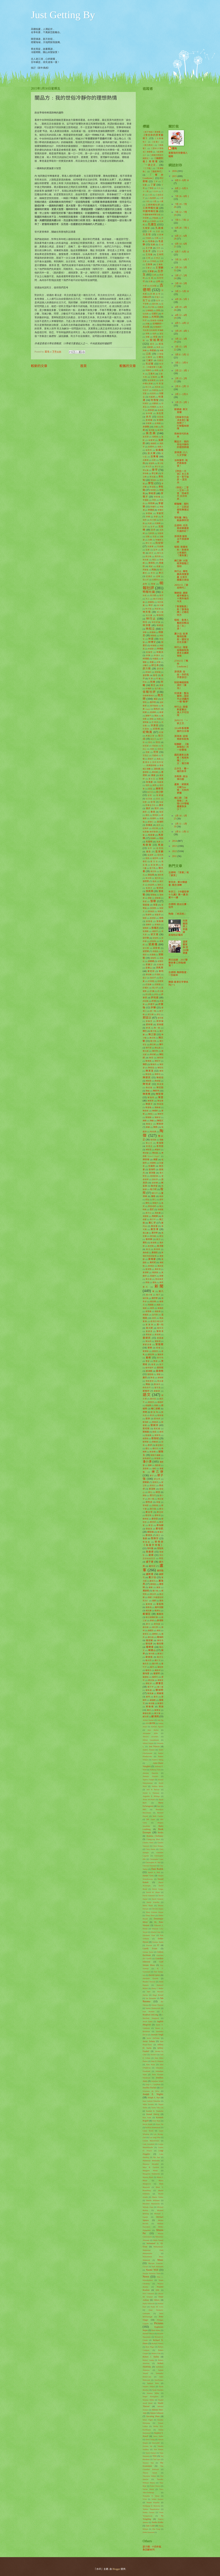 The width and height of the screenshot is (220, 2576). What do you see at coordinates (181, 411) in the screenshot?
I see `劉健威: 斯文首爾` at bounding box center [181, 411].